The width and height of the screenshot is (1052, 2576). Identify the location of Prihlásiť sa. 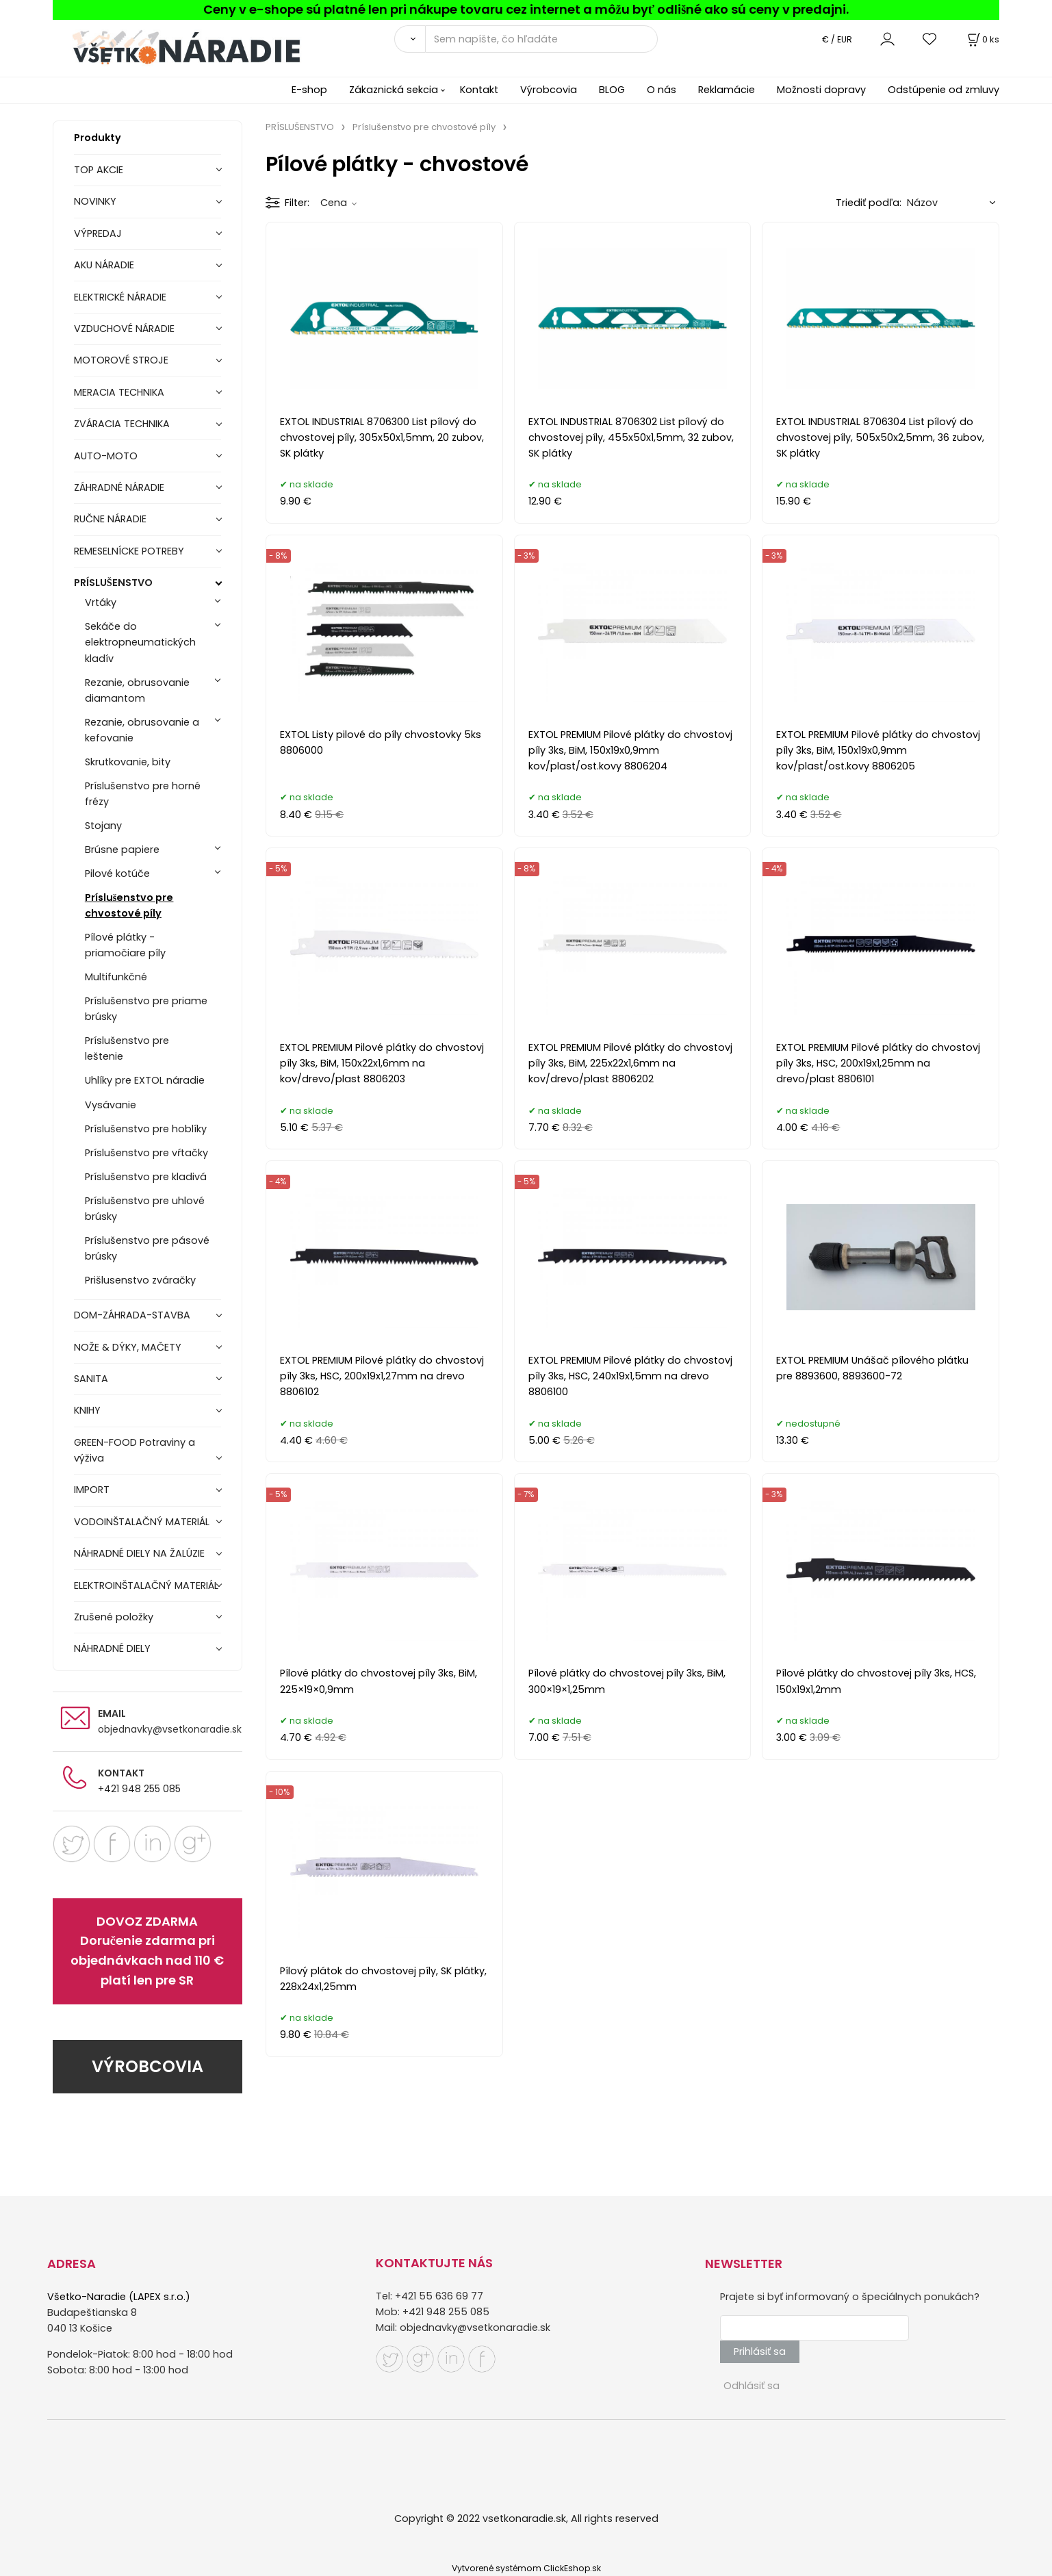
(760, 2351).